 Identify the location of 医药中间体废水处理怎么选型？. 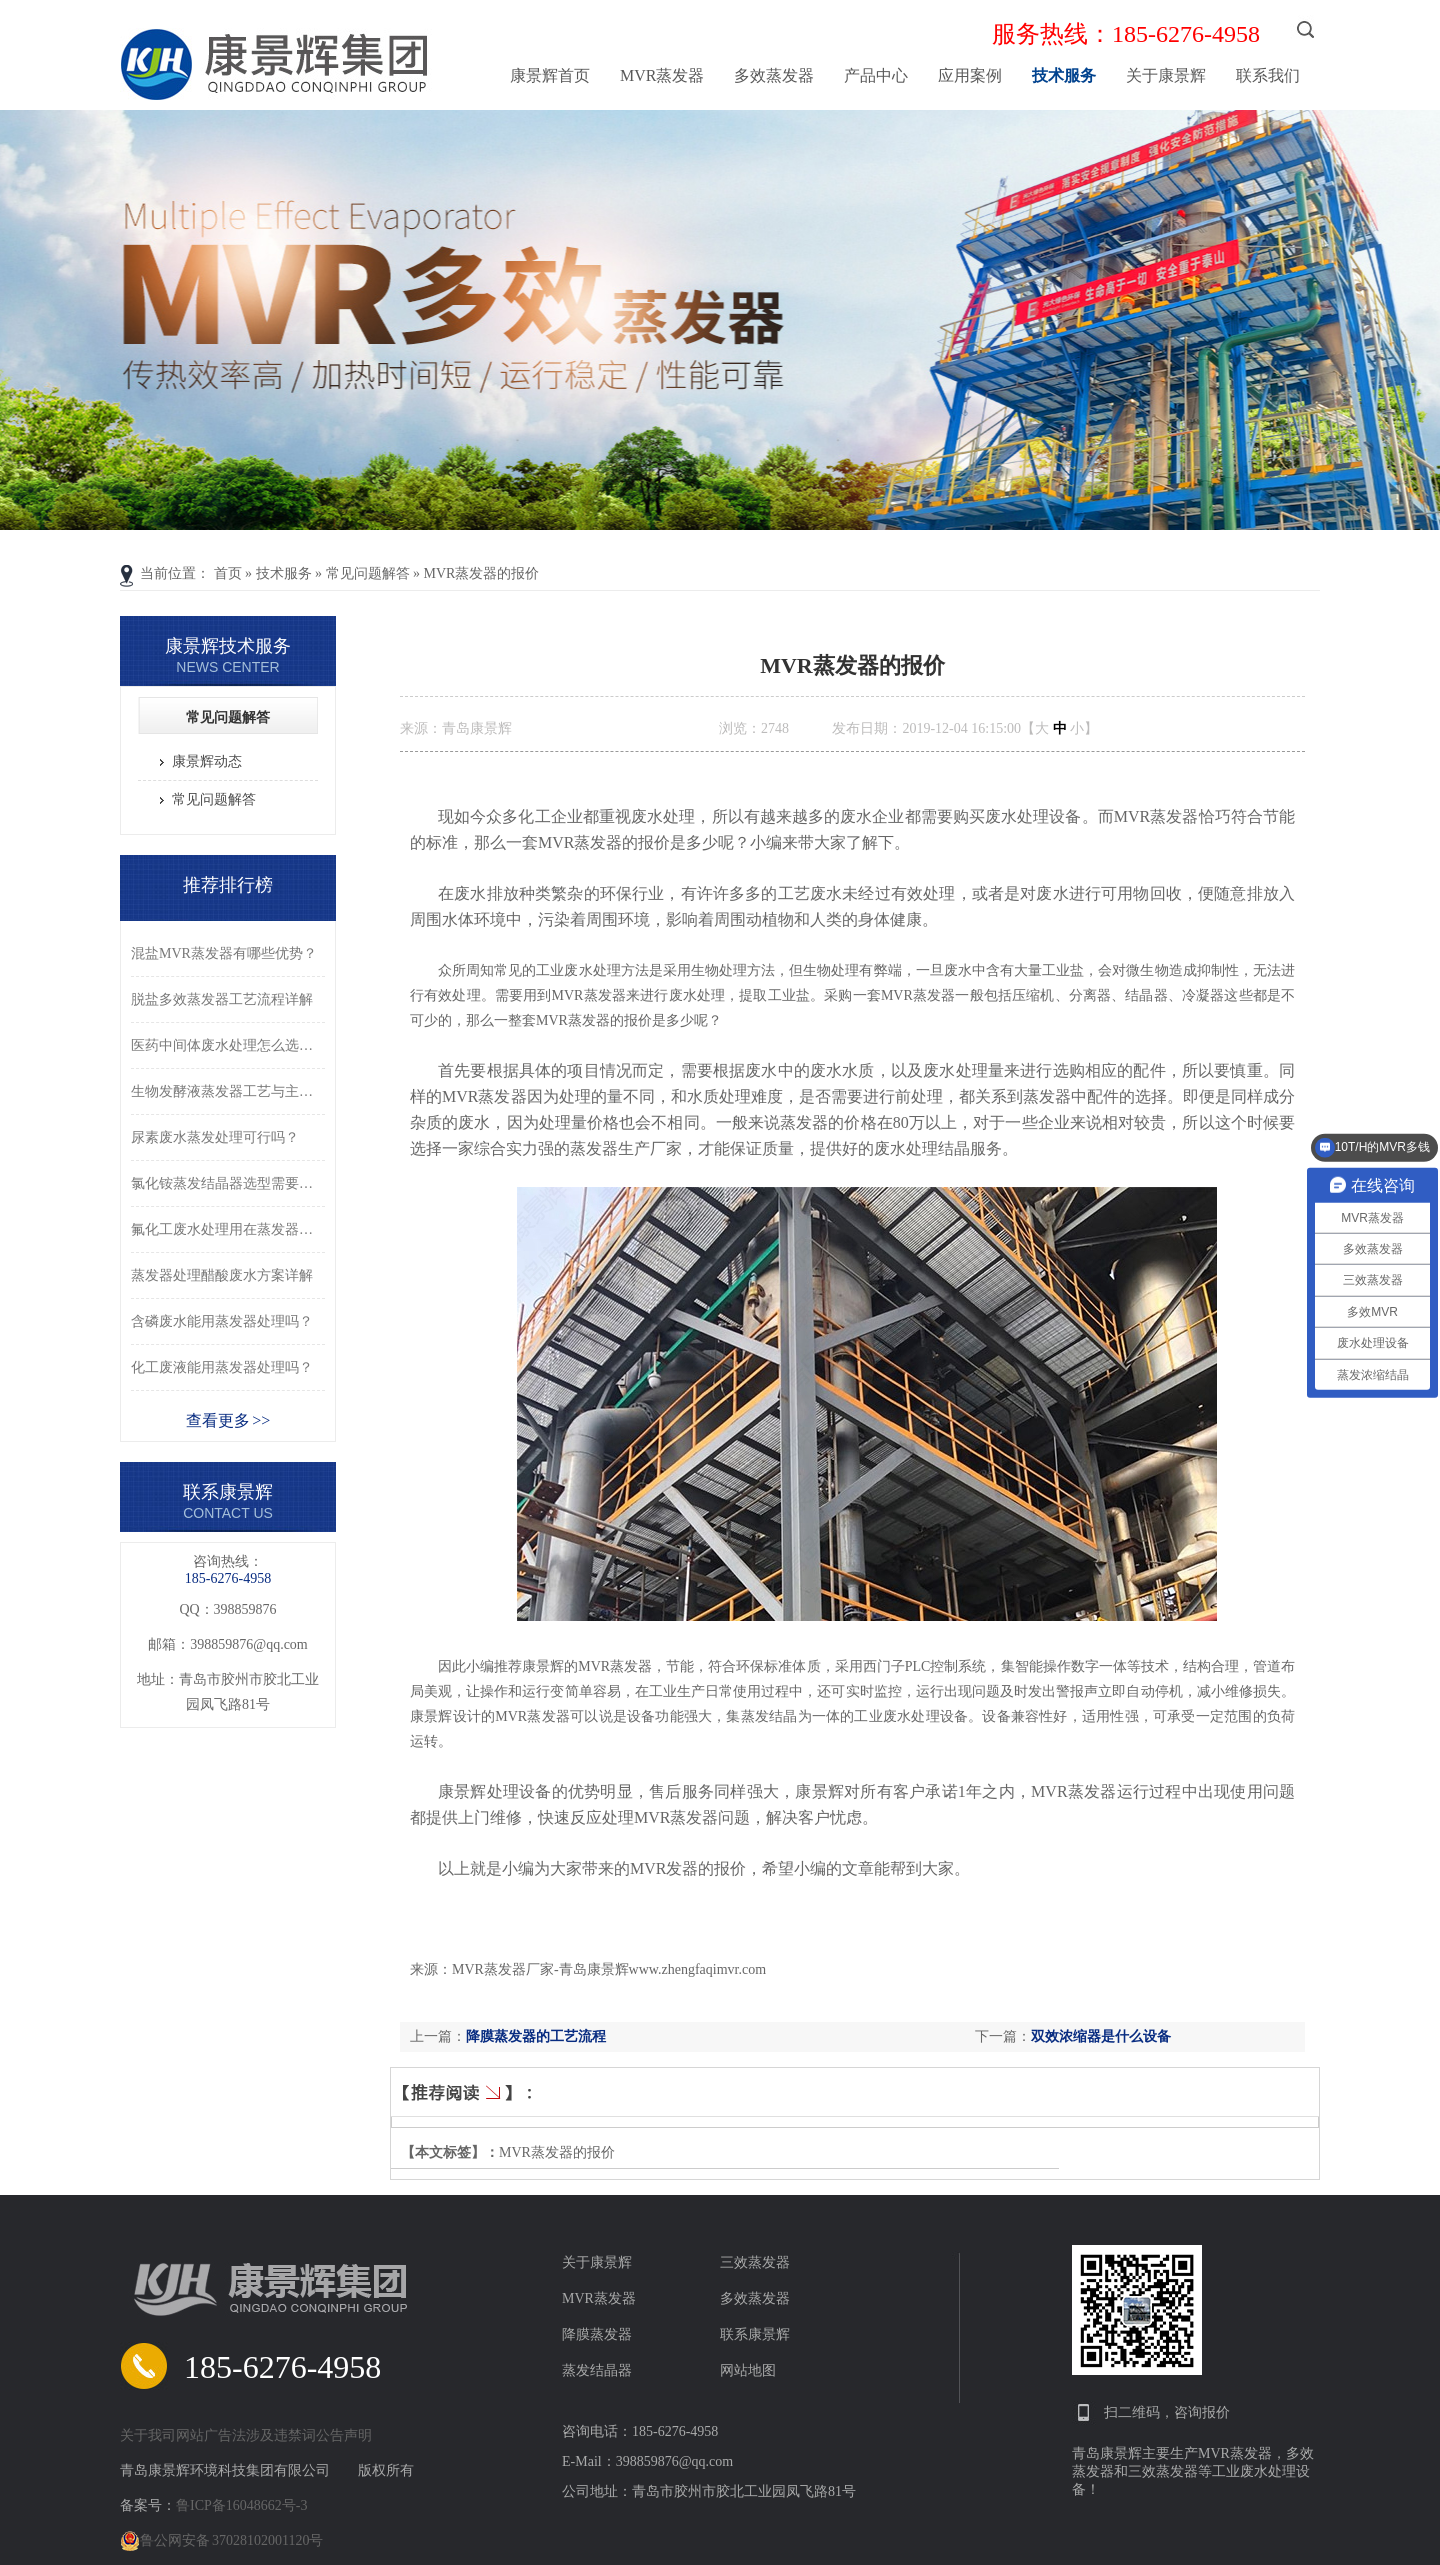
(228, 1045).